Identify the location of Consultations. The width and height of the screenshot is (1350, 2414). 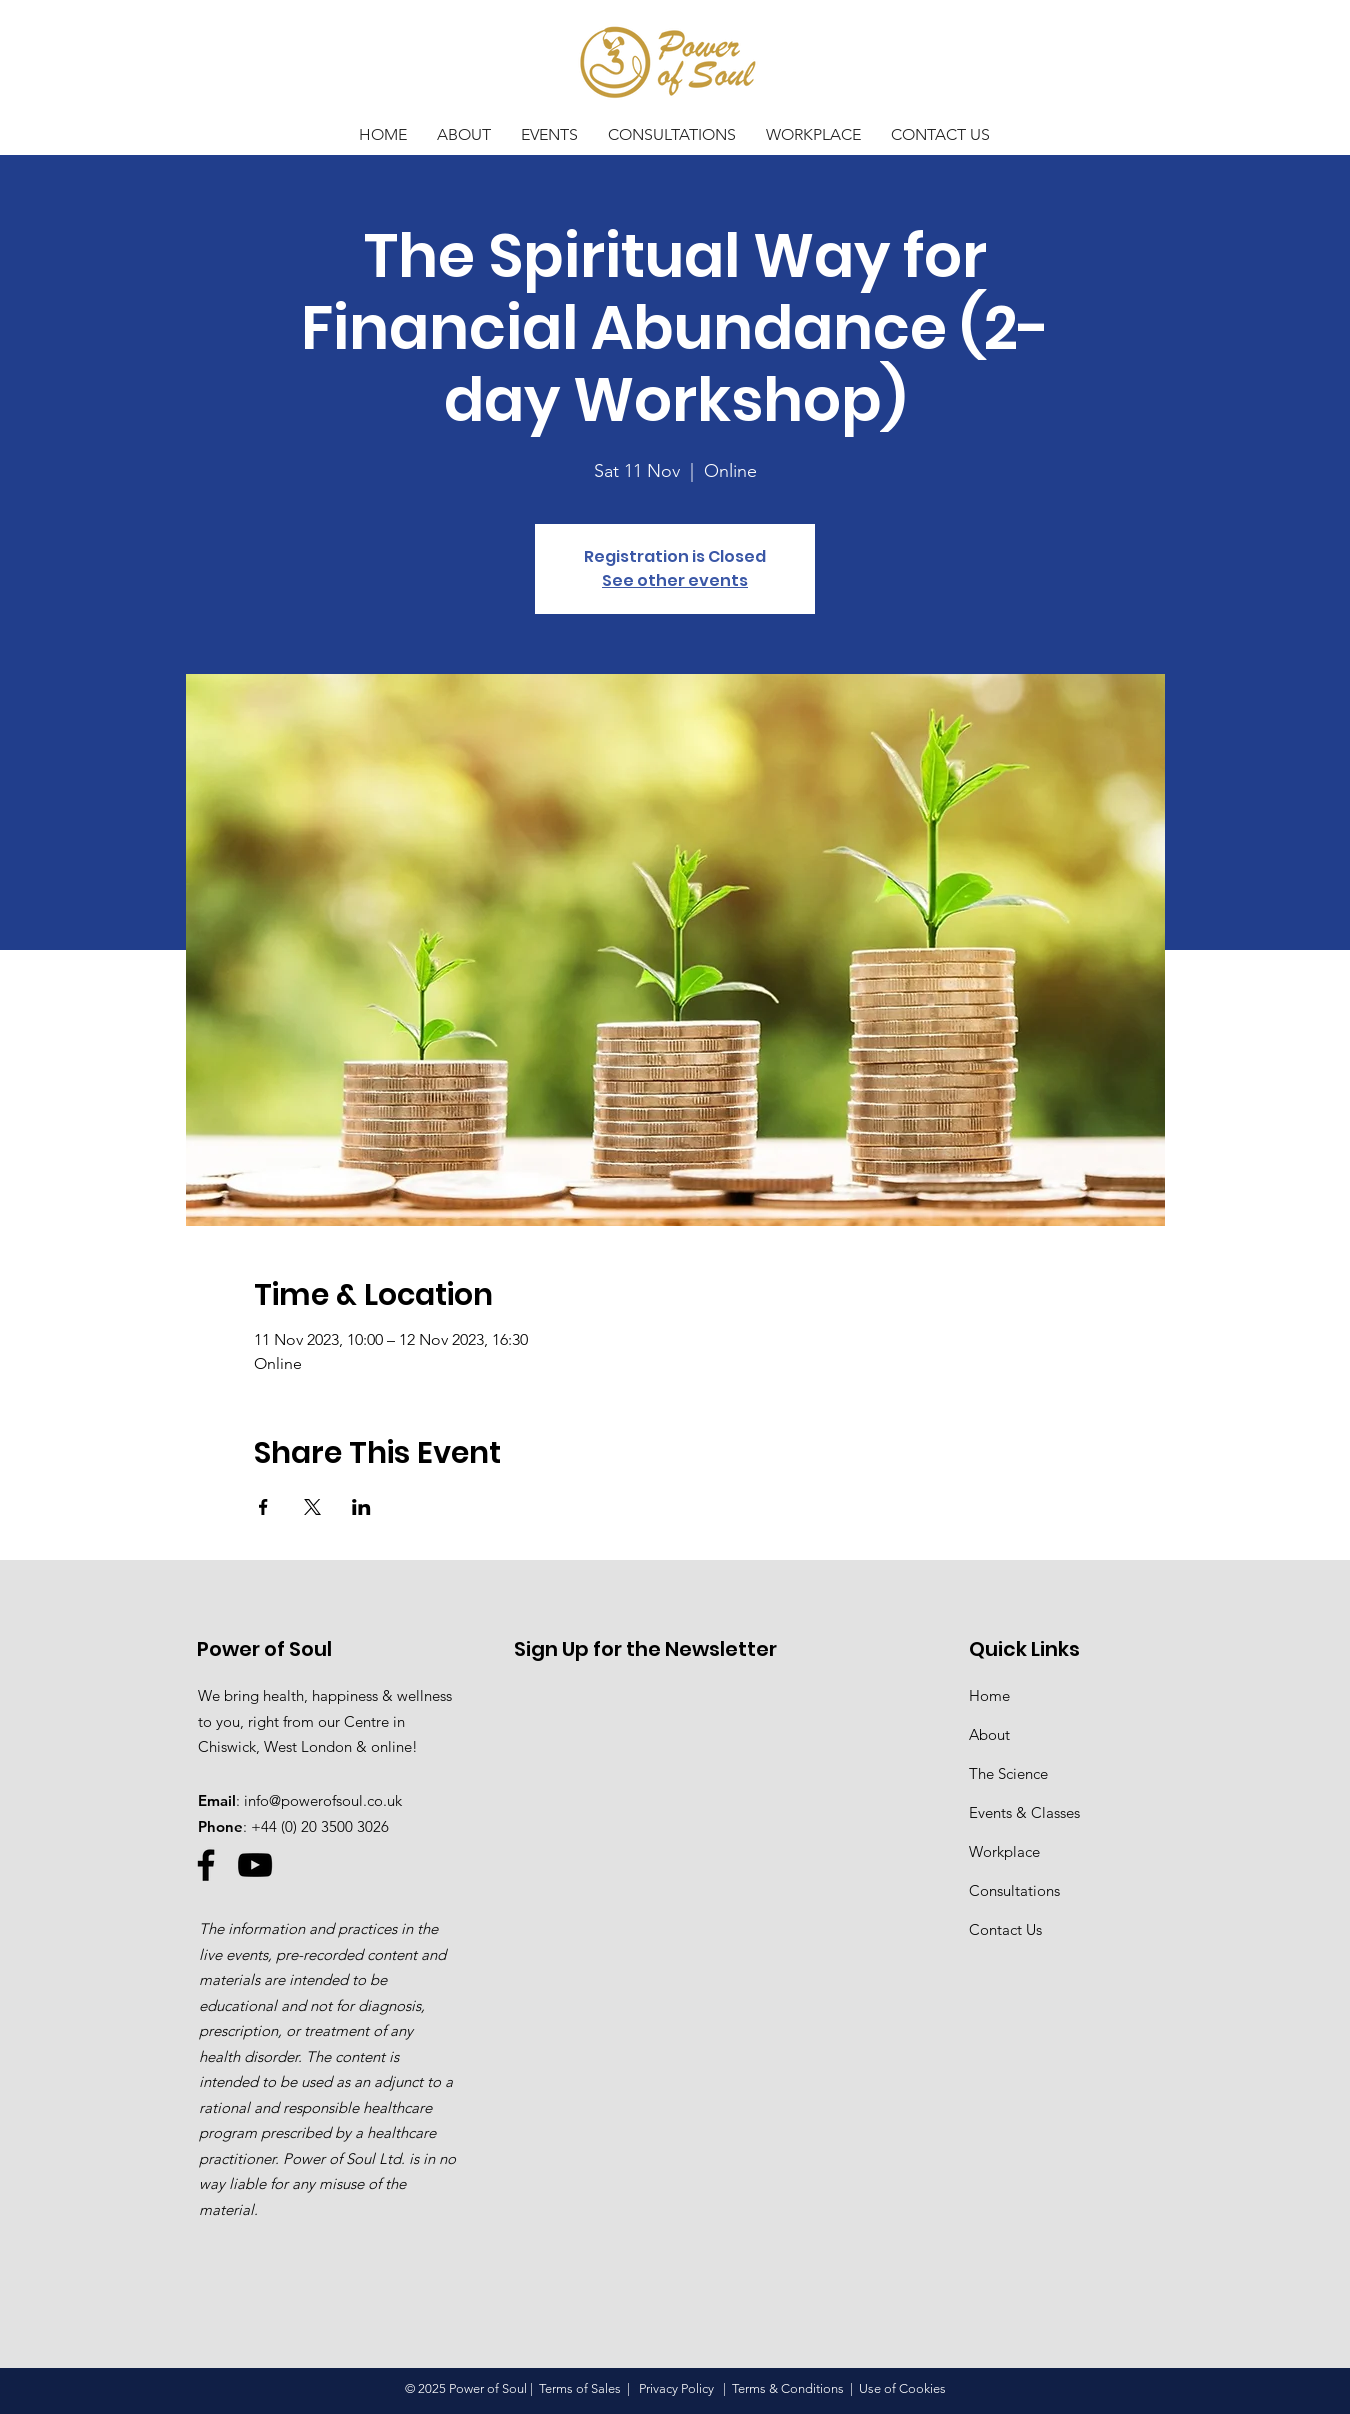
(1014, 1890).